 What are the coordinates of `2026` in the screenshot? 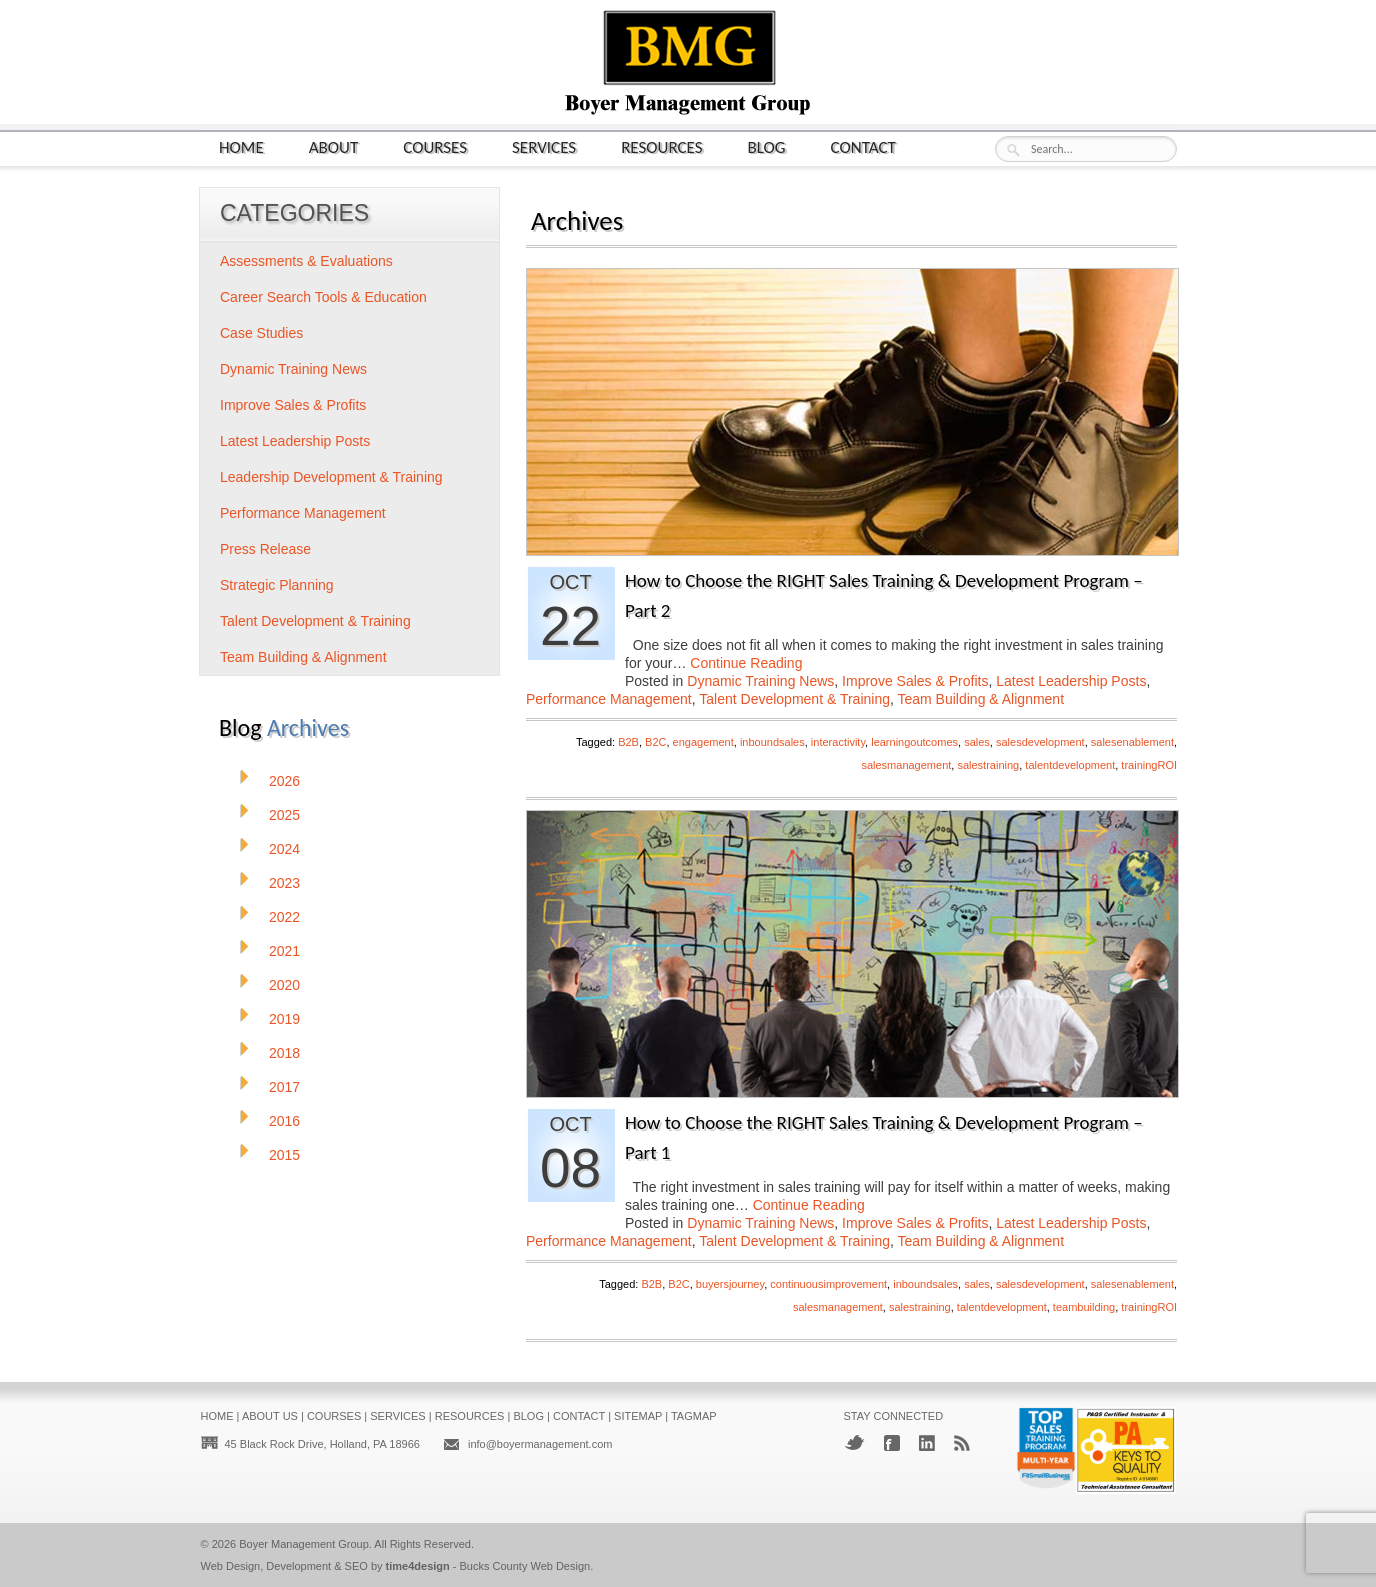 It's located at (284, 781).